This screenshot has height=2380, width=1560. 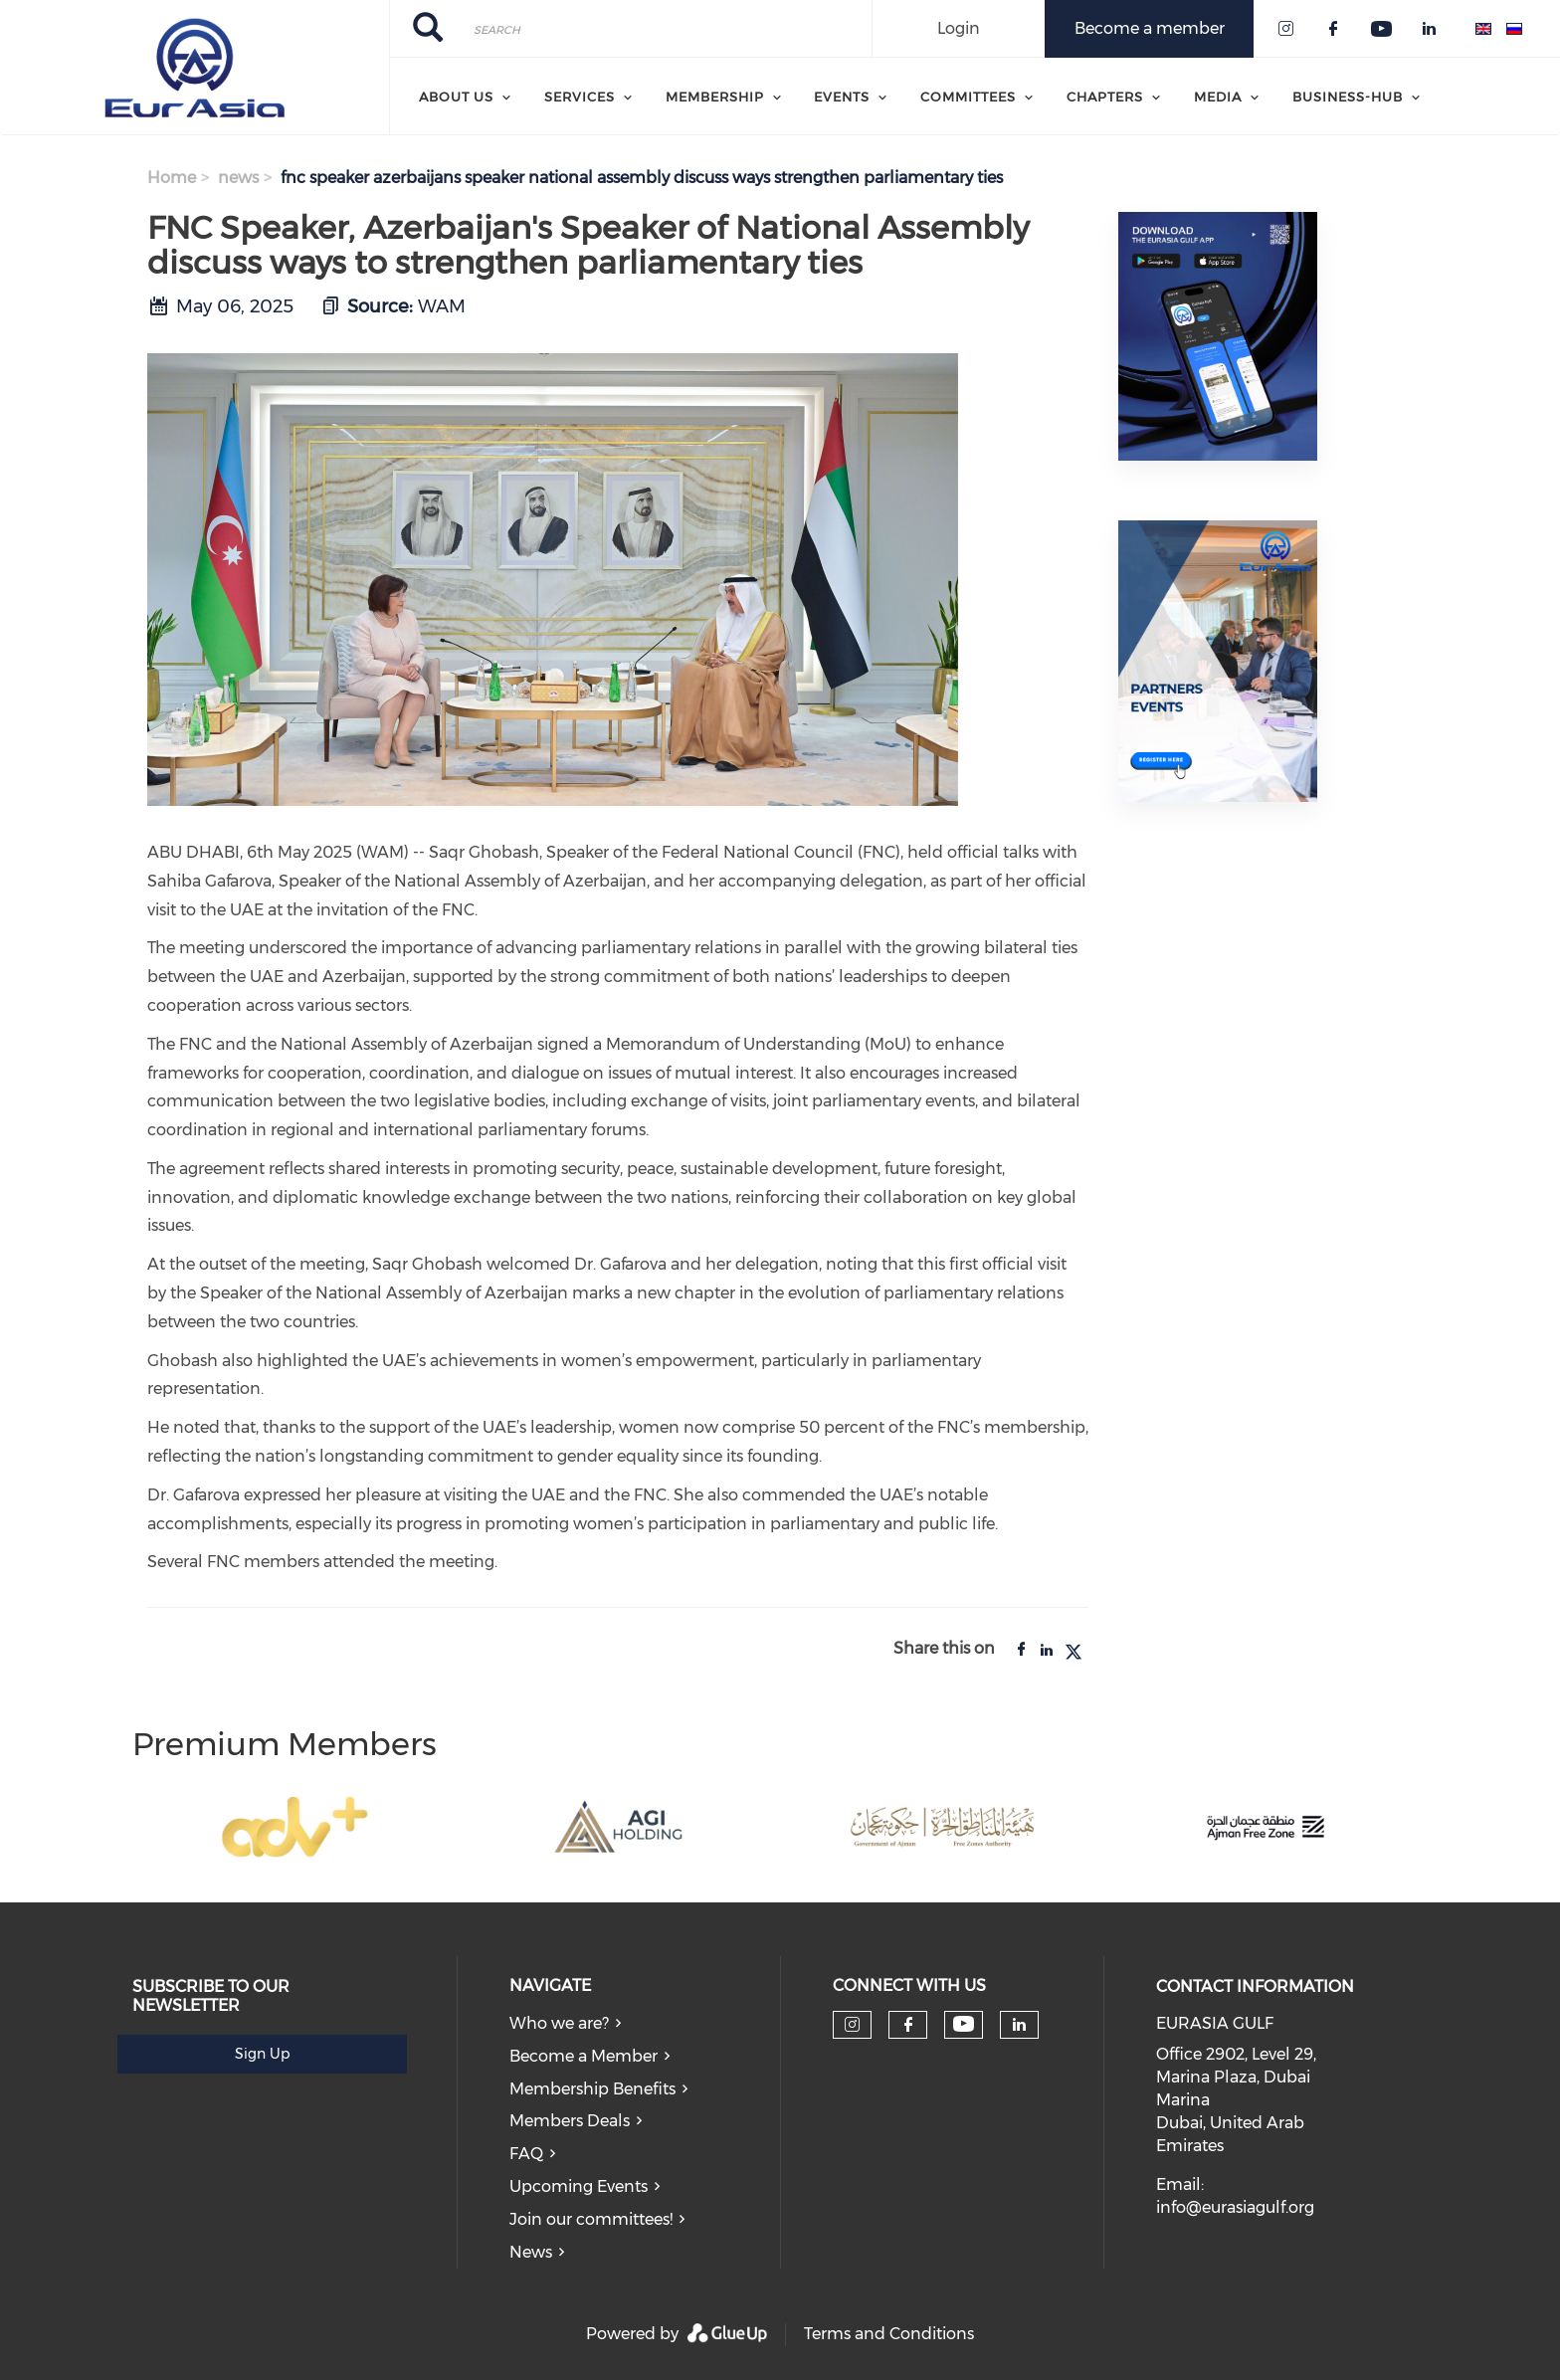 I want to click on Membership Benefits, so click(x=592, y=2089).